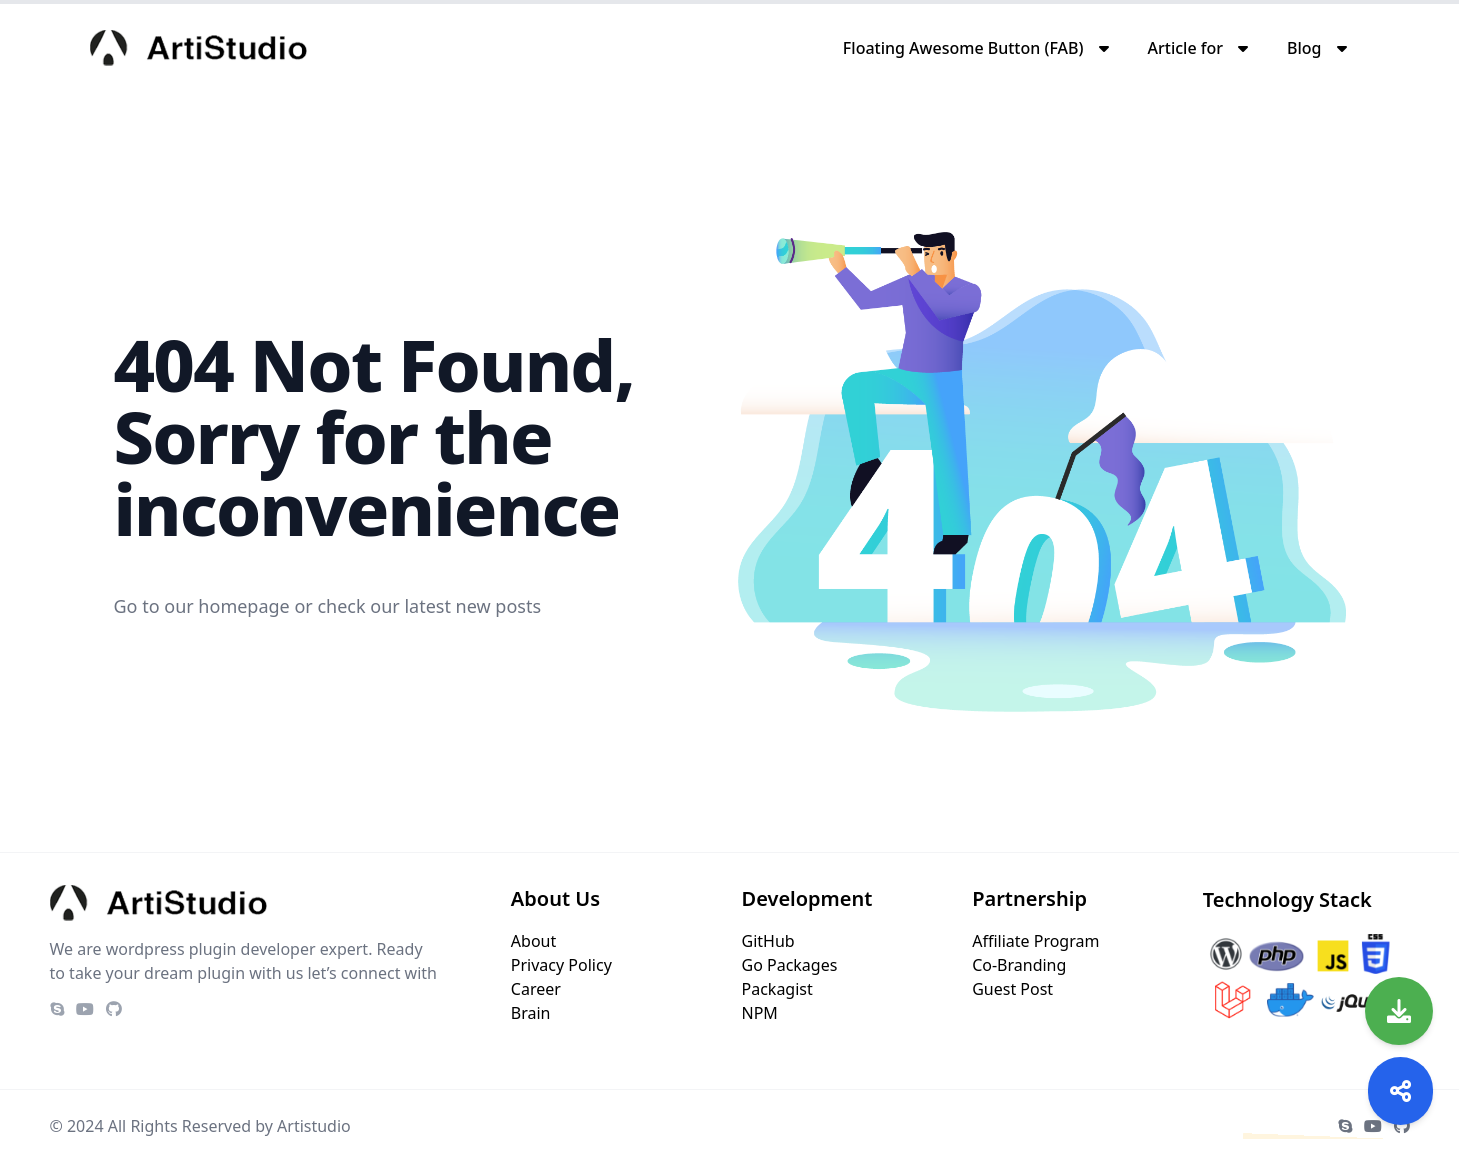  Describe the element at coordinates (1304, 48) in the screenshot. I see `Blog` at that location.